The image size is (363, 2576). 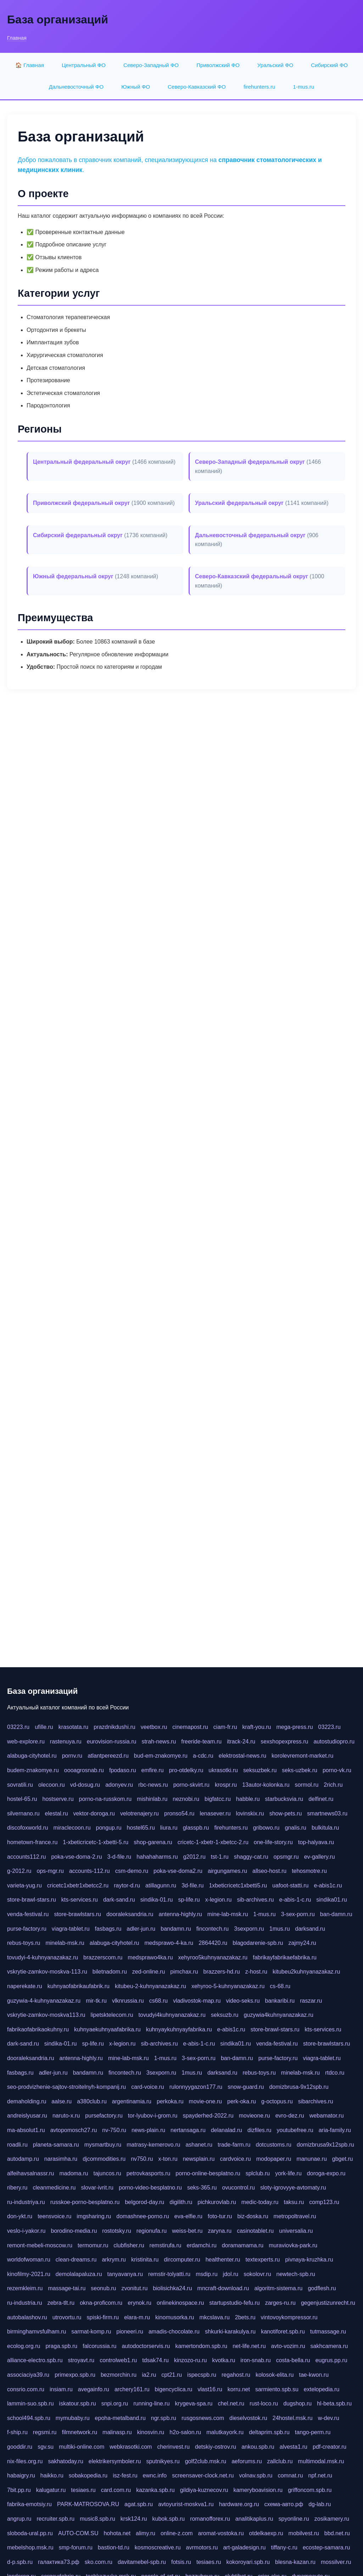 What do you see at coordinates (58, 1799) in the screenshot?
I see `hostserve.ru` at bounding box center [58, 1799].